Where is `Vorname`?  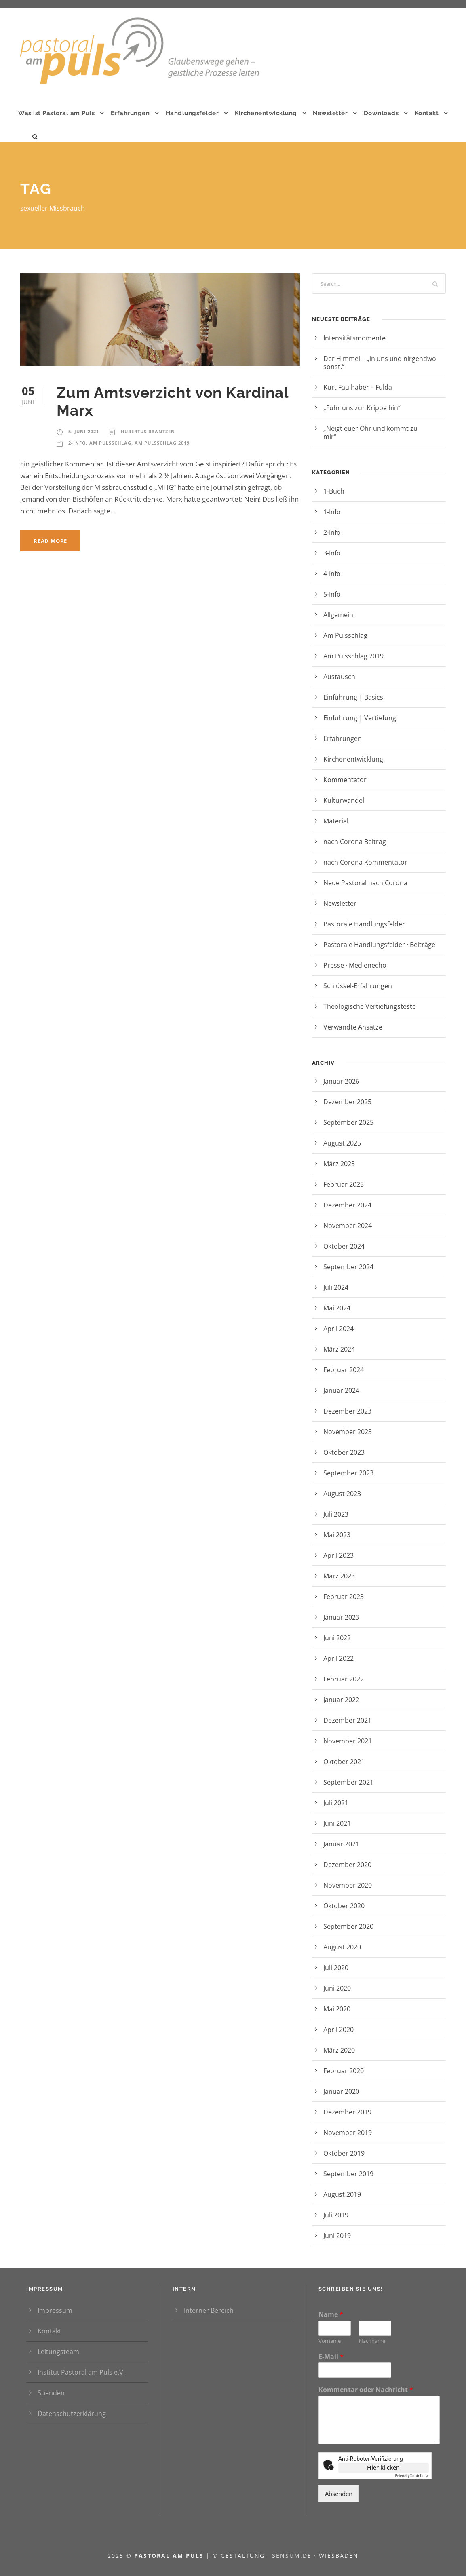
Vorname is located at coordinates (329, 2341).